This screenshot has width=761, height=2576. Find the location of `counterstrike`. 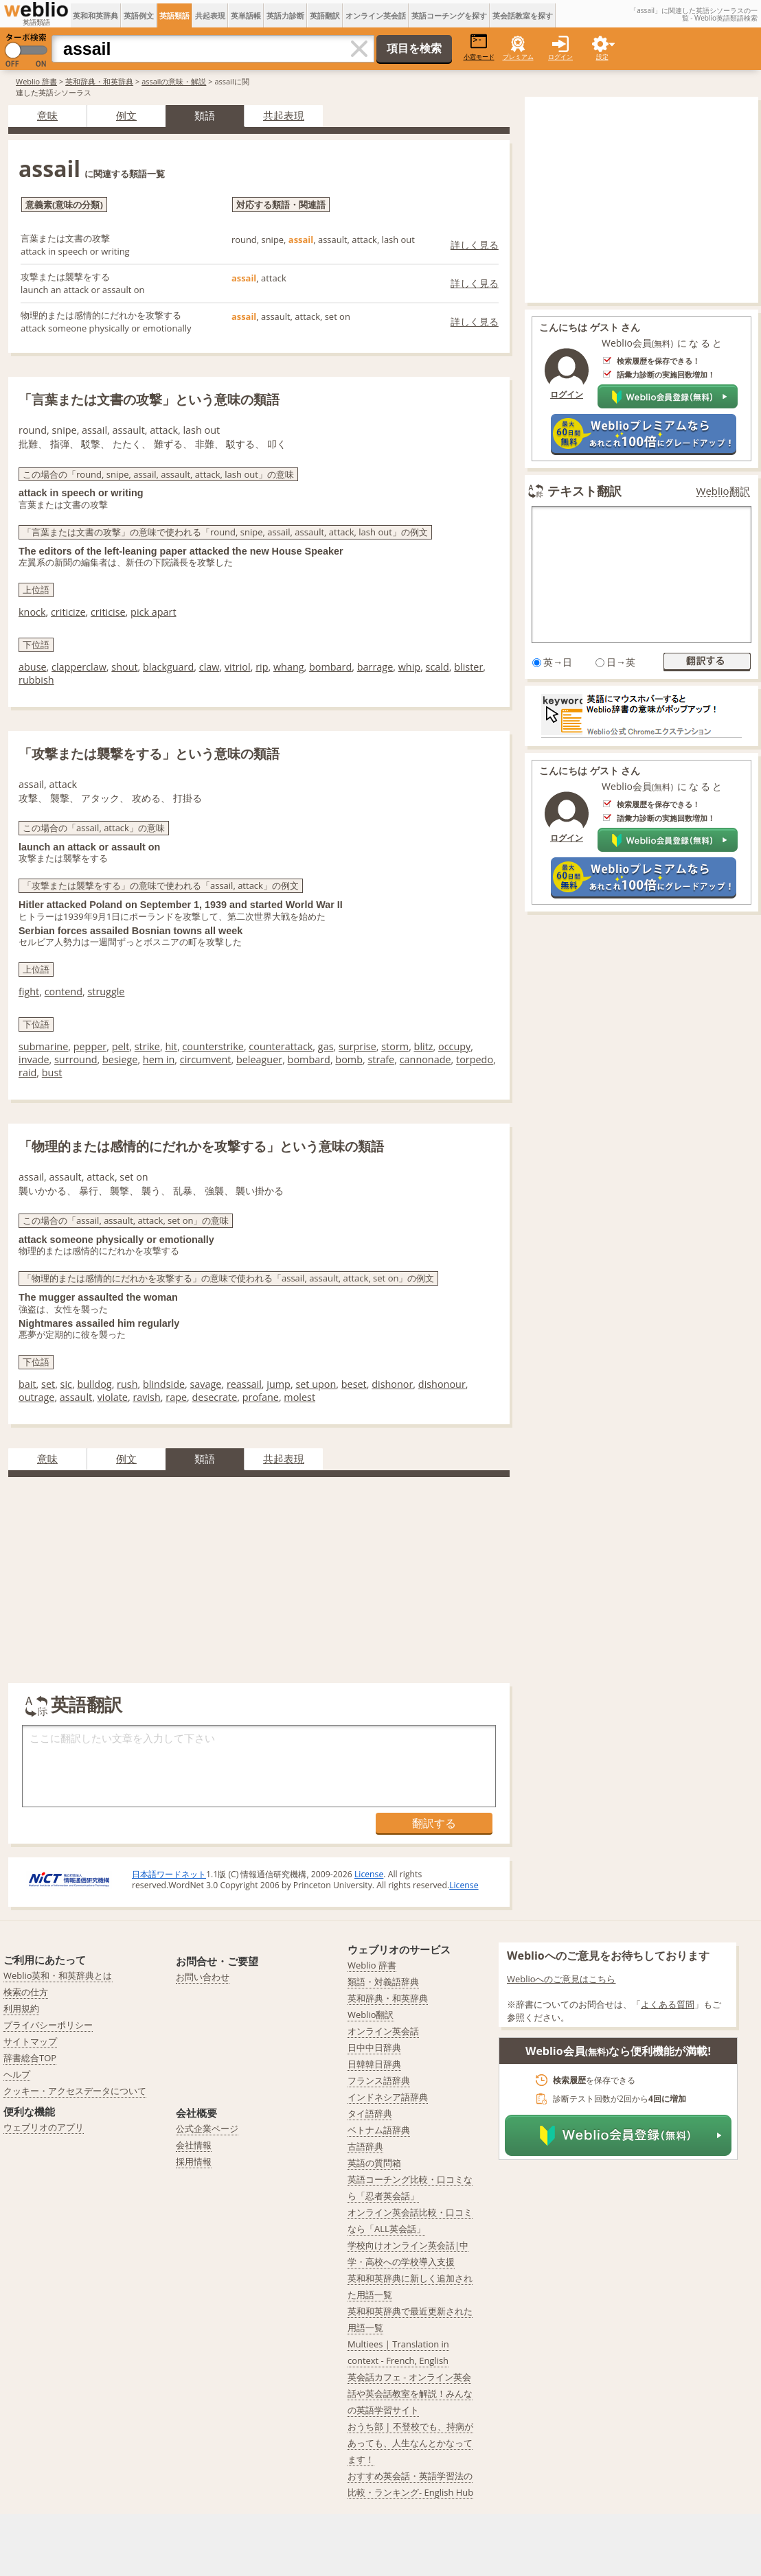

counterstrike is located at coordinates (212, 1046).